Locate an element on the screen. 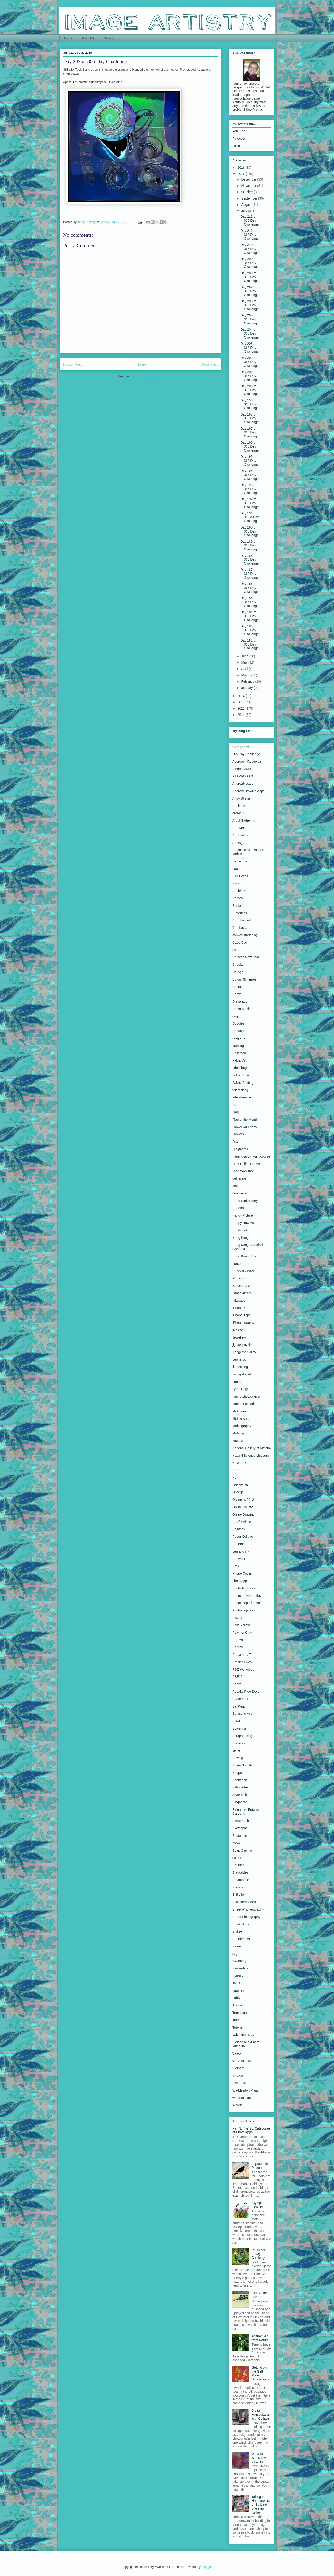 The image size is (334, 2576). London is located at coordinates (237, 1382).